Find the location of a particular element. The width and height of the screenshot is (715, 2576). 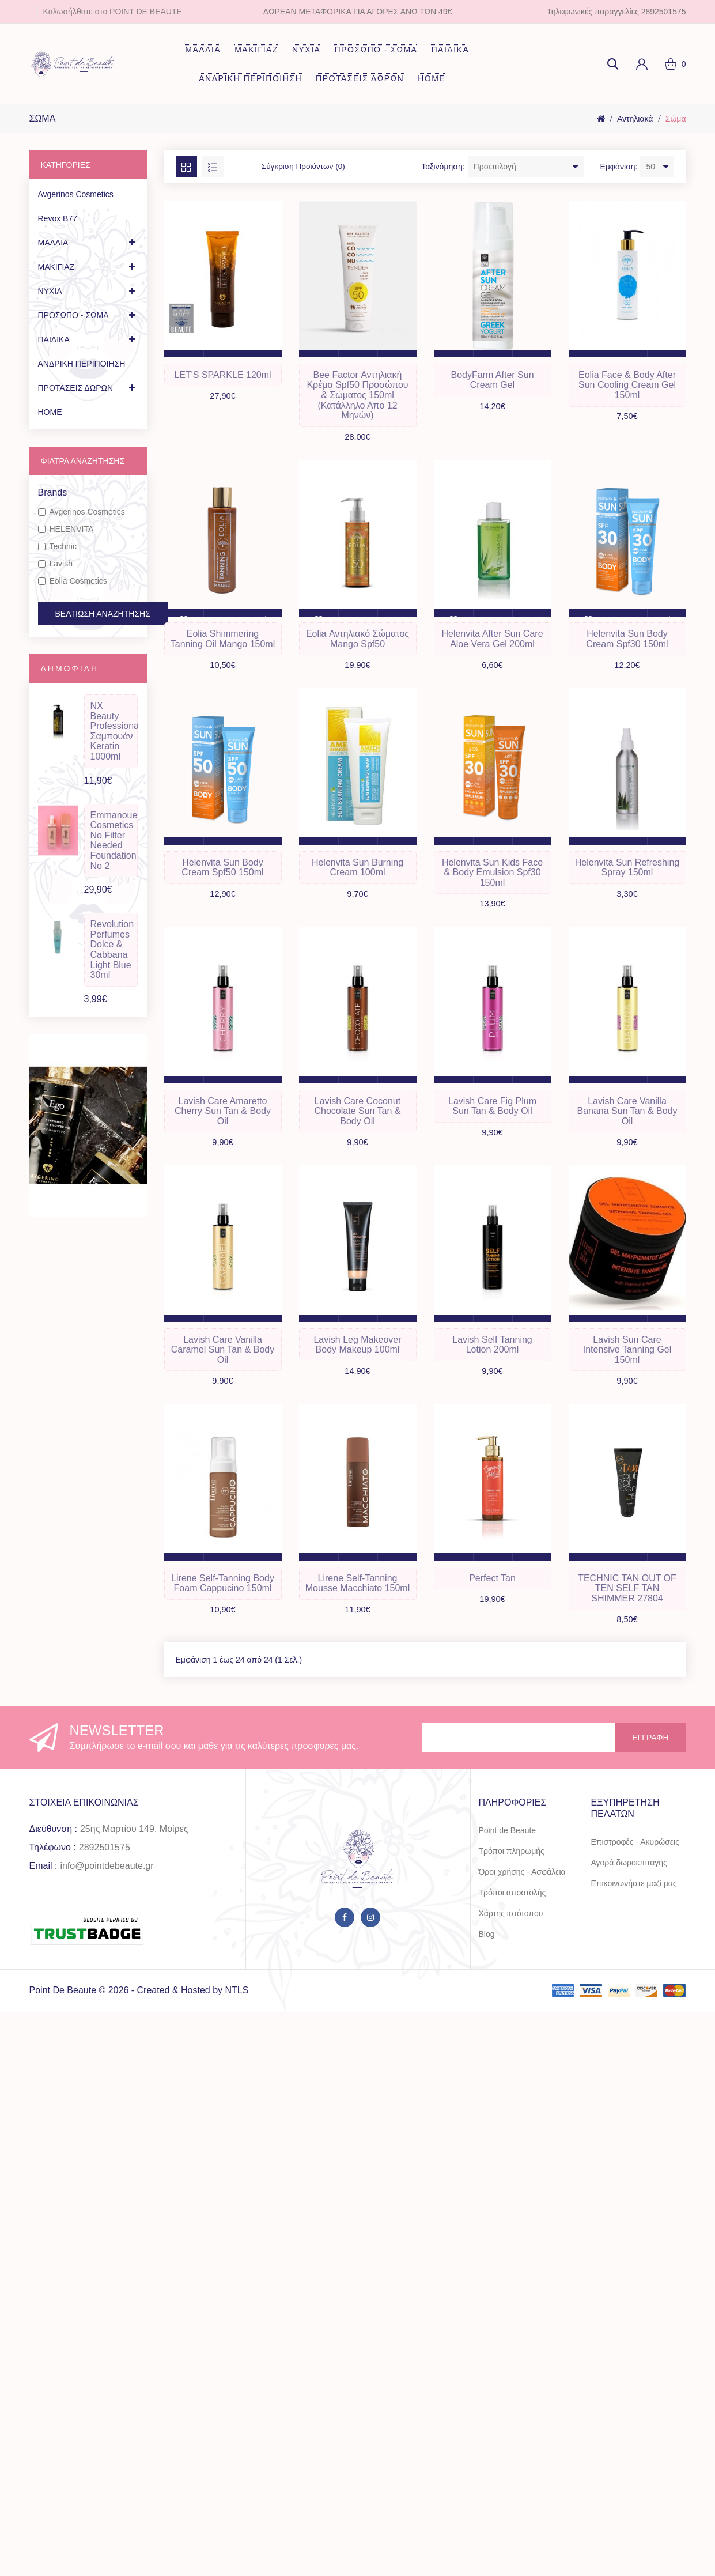

Perfect Tan is located at coordinates (492, 1591).